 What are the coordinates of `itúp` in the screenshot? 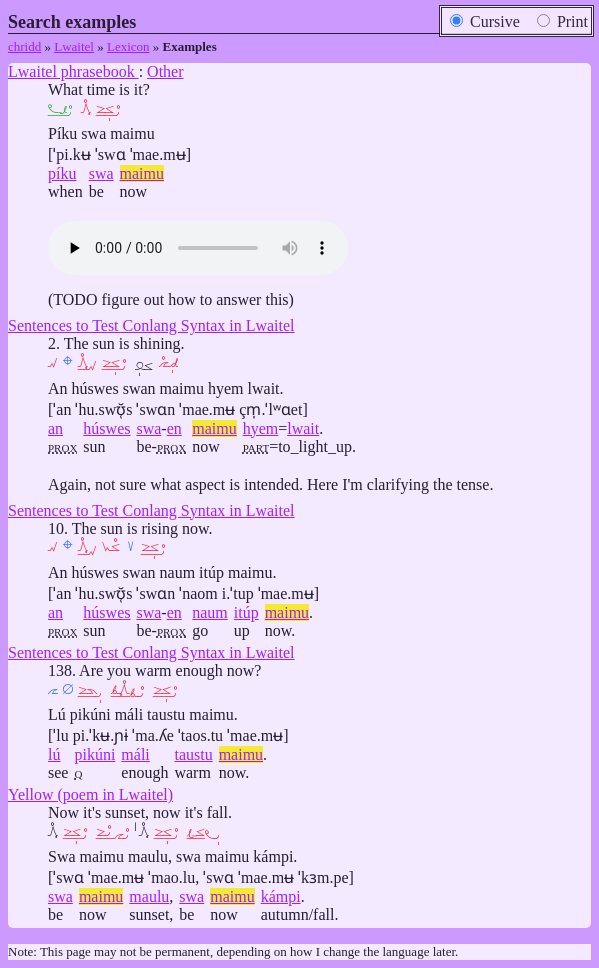 It's located at (246, 612).